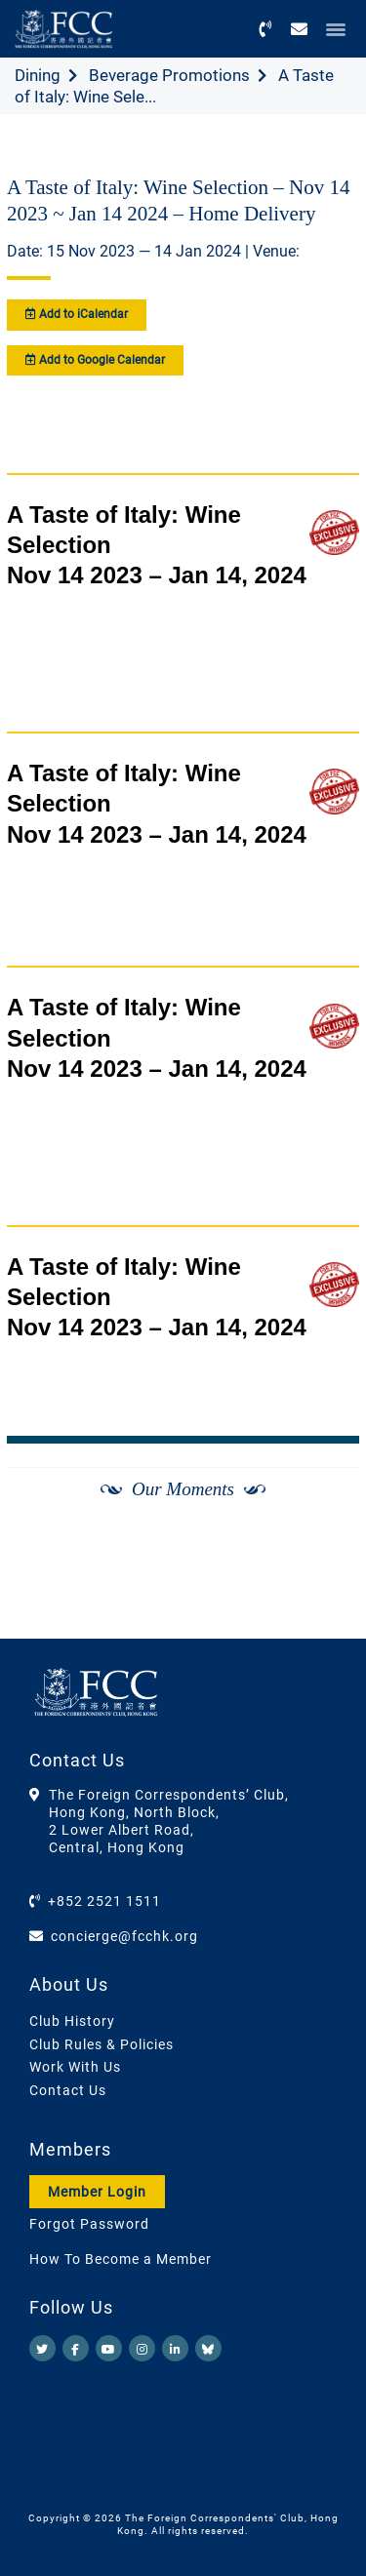 The image size is (366, 2576). What do you see at coordinates (97, 2192) in the screenshot?
I see `Member Login` at bounding box center [97, 2192].